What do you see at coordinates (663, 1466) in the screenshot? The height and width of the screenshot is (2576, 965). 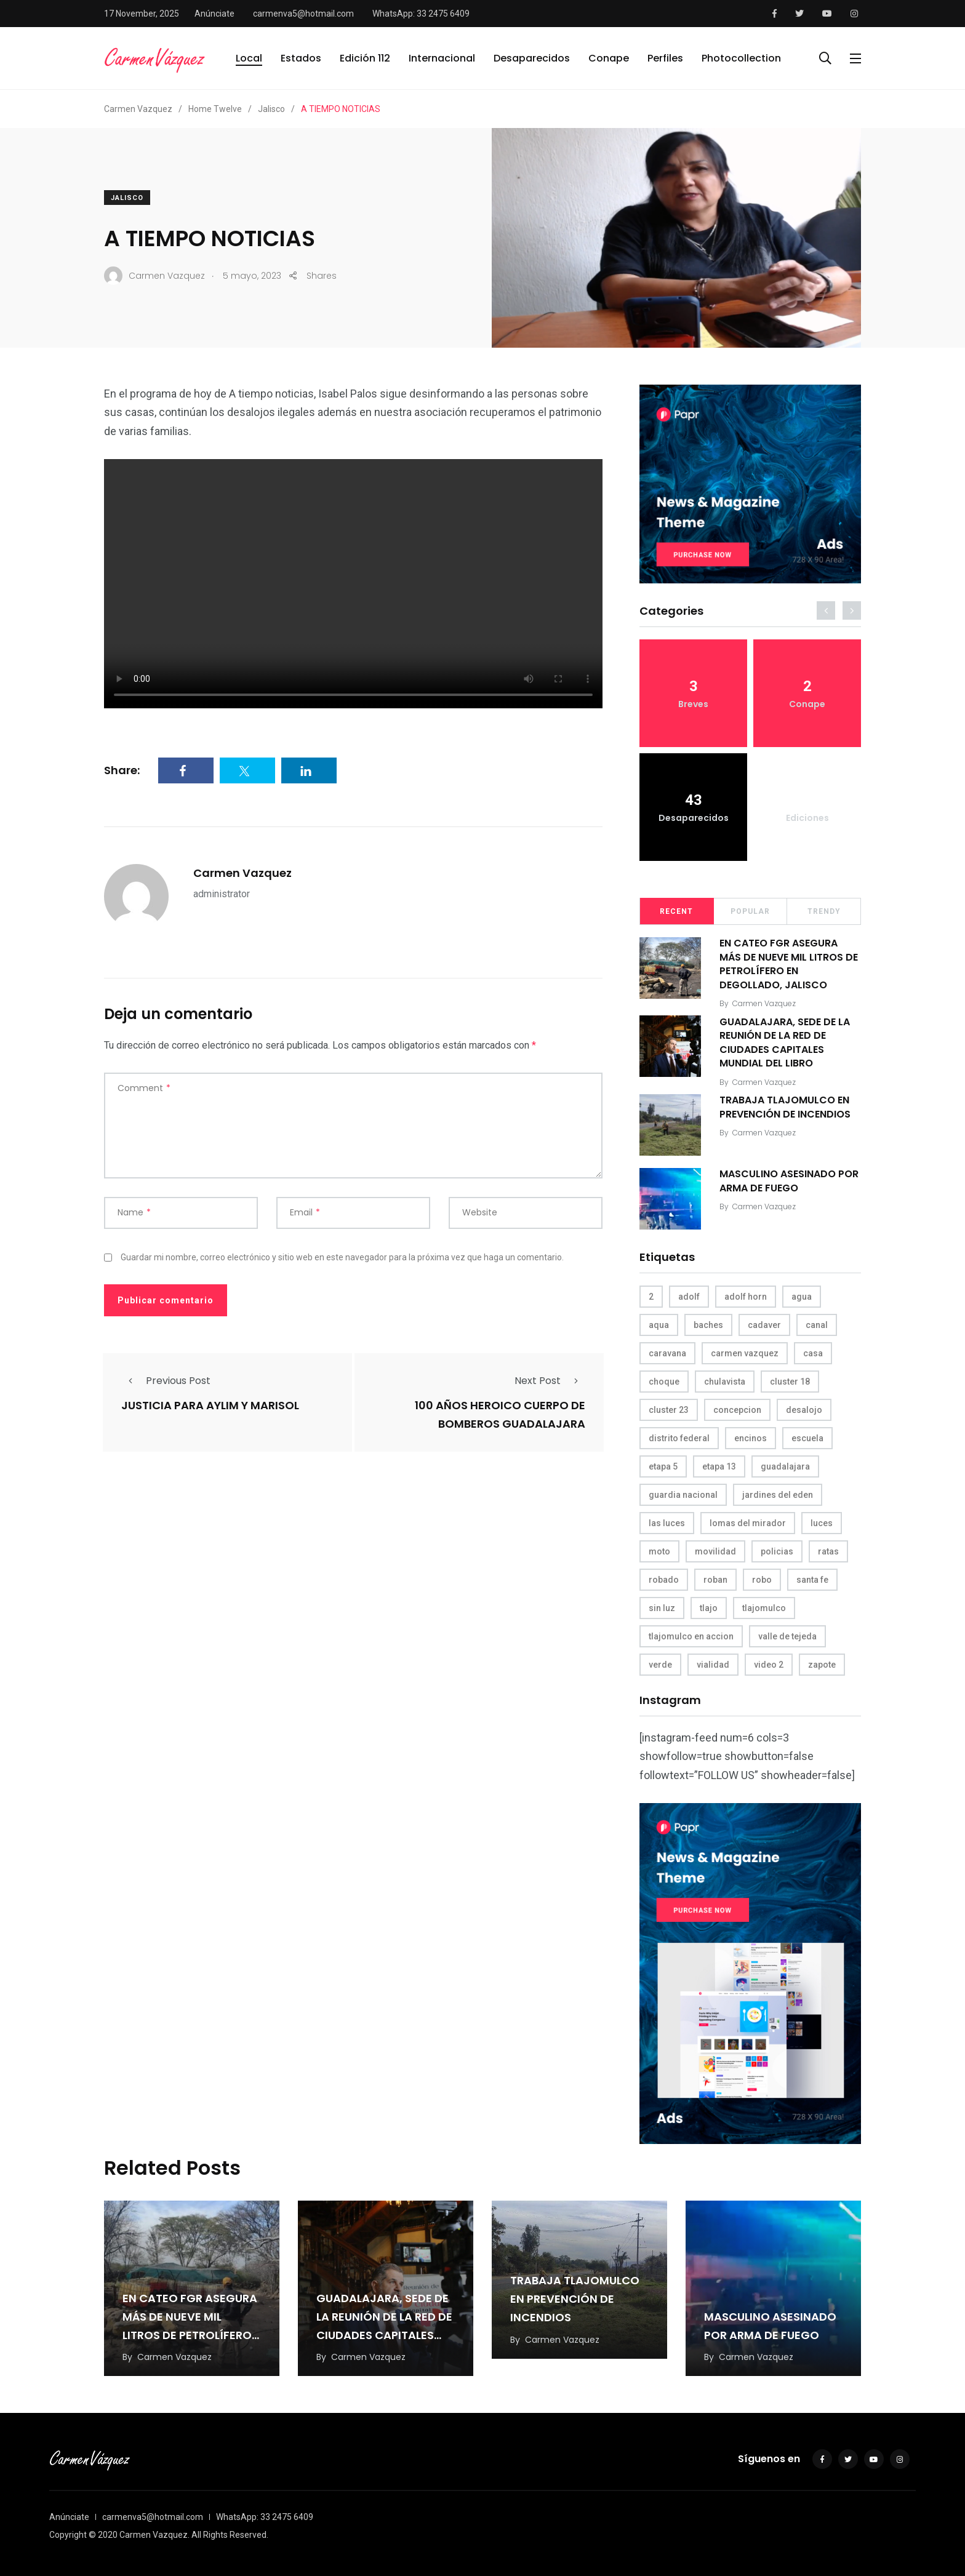 I see `etapa 5 [etapa 5 (3 elementos)]` at bounding box center [663, 1466].